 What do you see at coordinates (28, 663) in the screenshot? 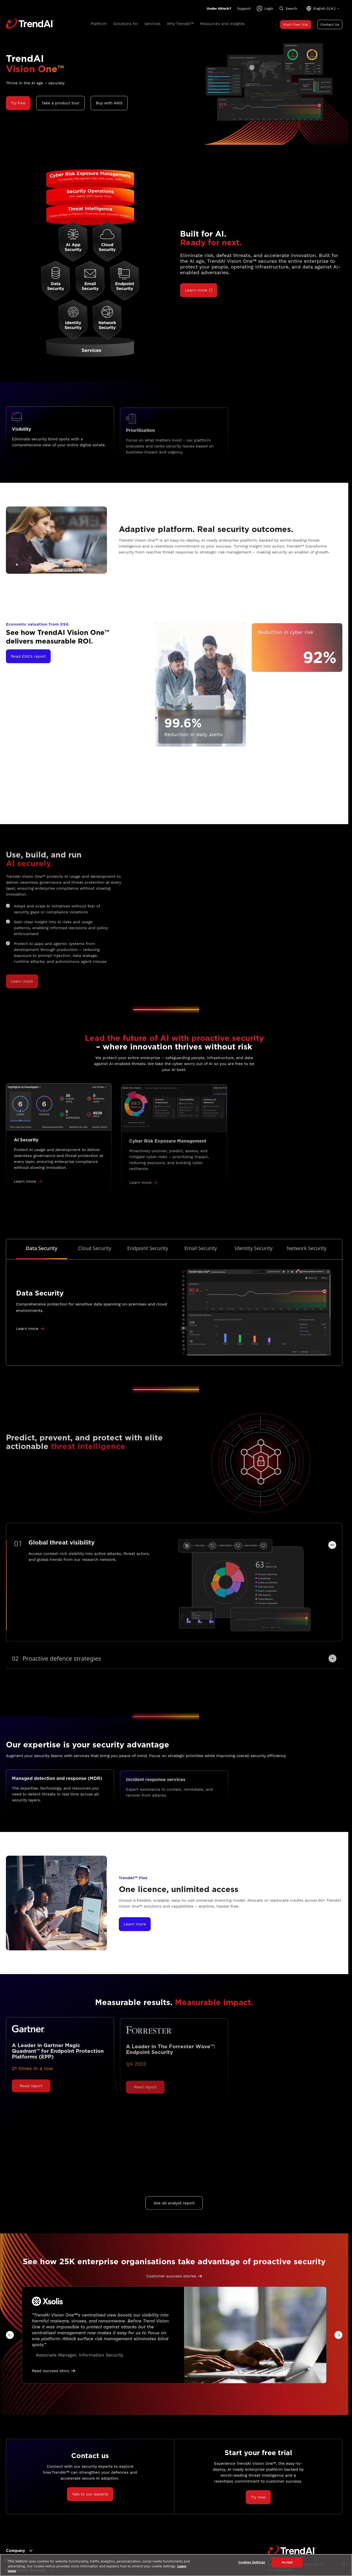
I see `Read ESG’s report [button]` at bounding box center [28, 663].